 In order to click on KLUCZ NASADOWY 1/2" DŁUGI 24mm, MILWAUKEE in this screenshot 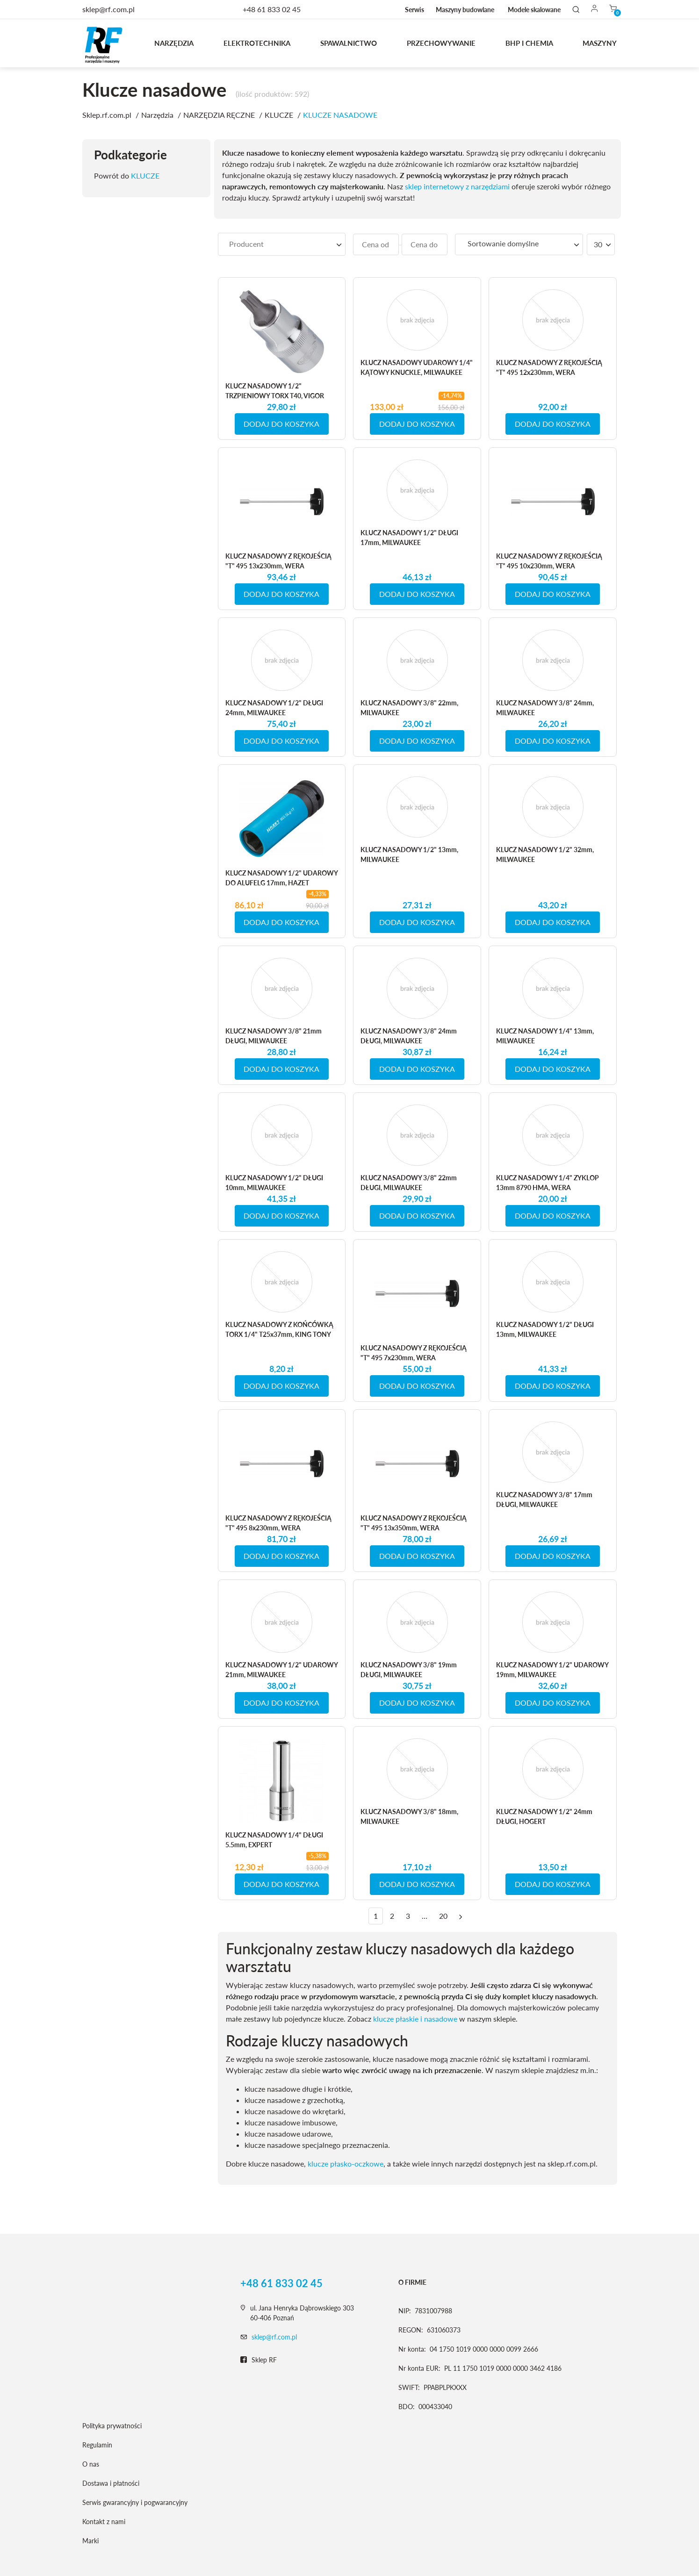, I will do `click(274, 708)`.